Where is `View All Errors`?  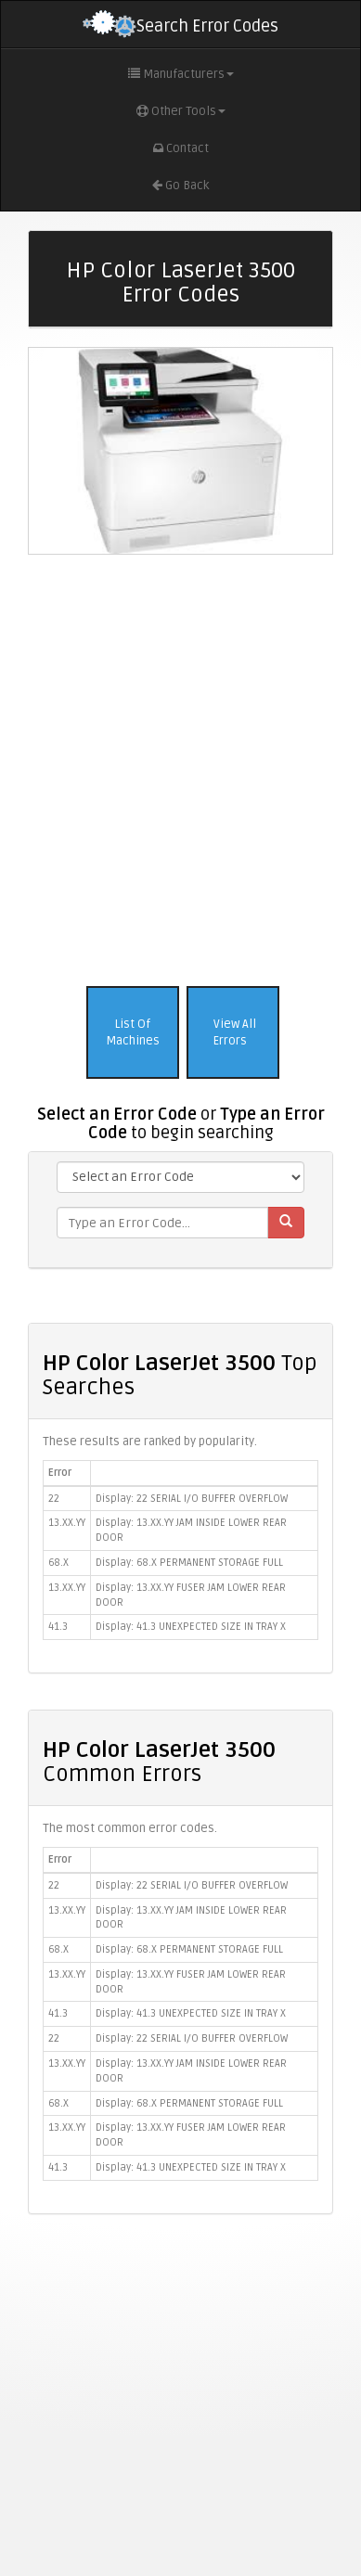
View All Errors is located at coordinates (233, 1033).